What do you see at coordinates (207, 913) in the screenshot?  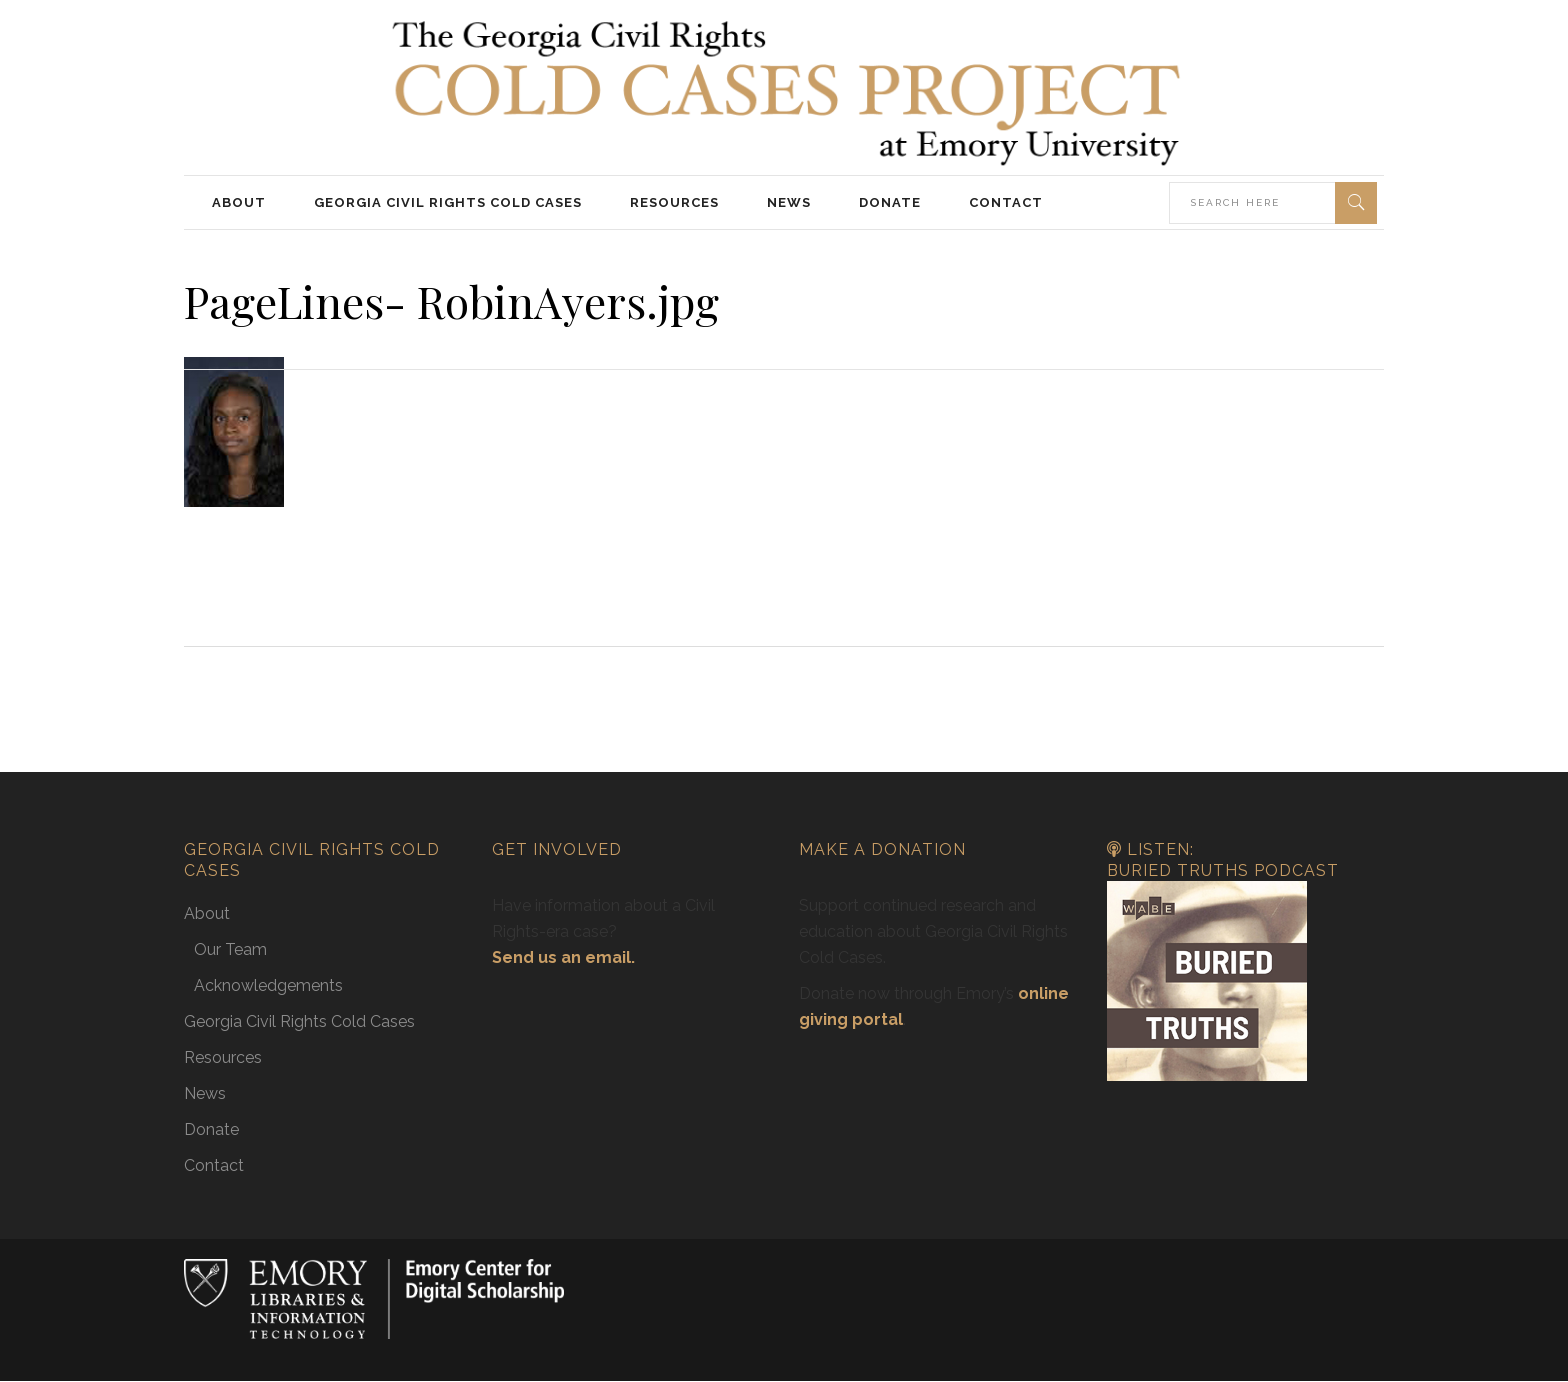 I see `About` at bounding box center [207, 913].